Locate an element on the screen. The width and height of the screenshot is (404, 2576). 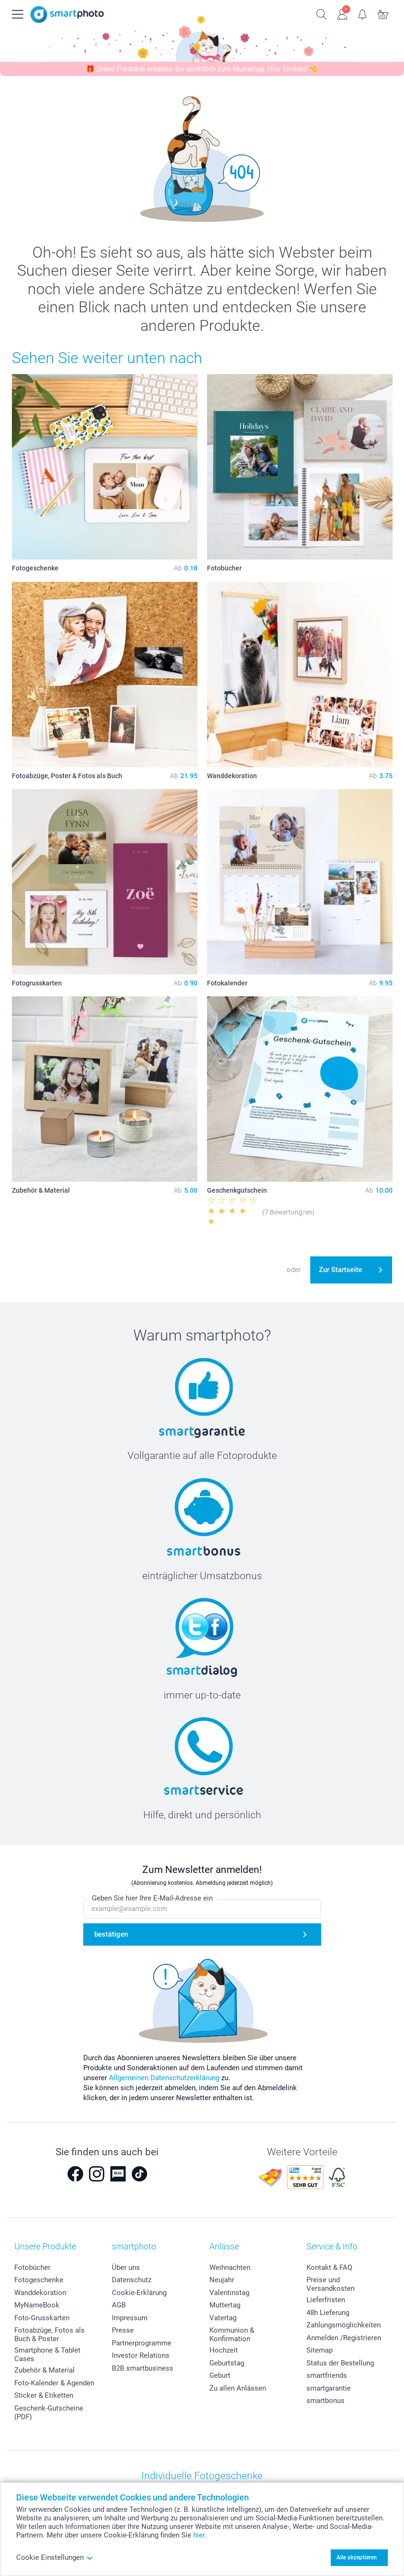
AGB is located at coordinates (119, 2305).